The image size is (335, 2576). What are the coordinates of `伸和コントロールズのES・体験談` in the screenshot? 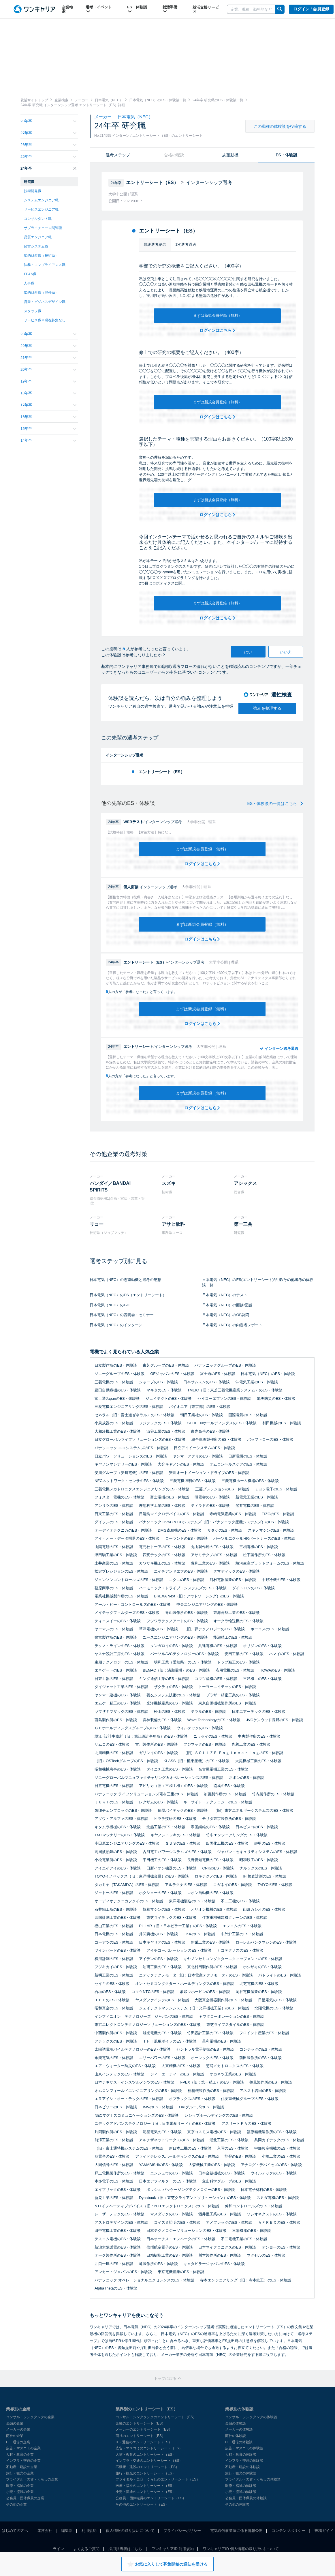 It's located at (253, 2206).